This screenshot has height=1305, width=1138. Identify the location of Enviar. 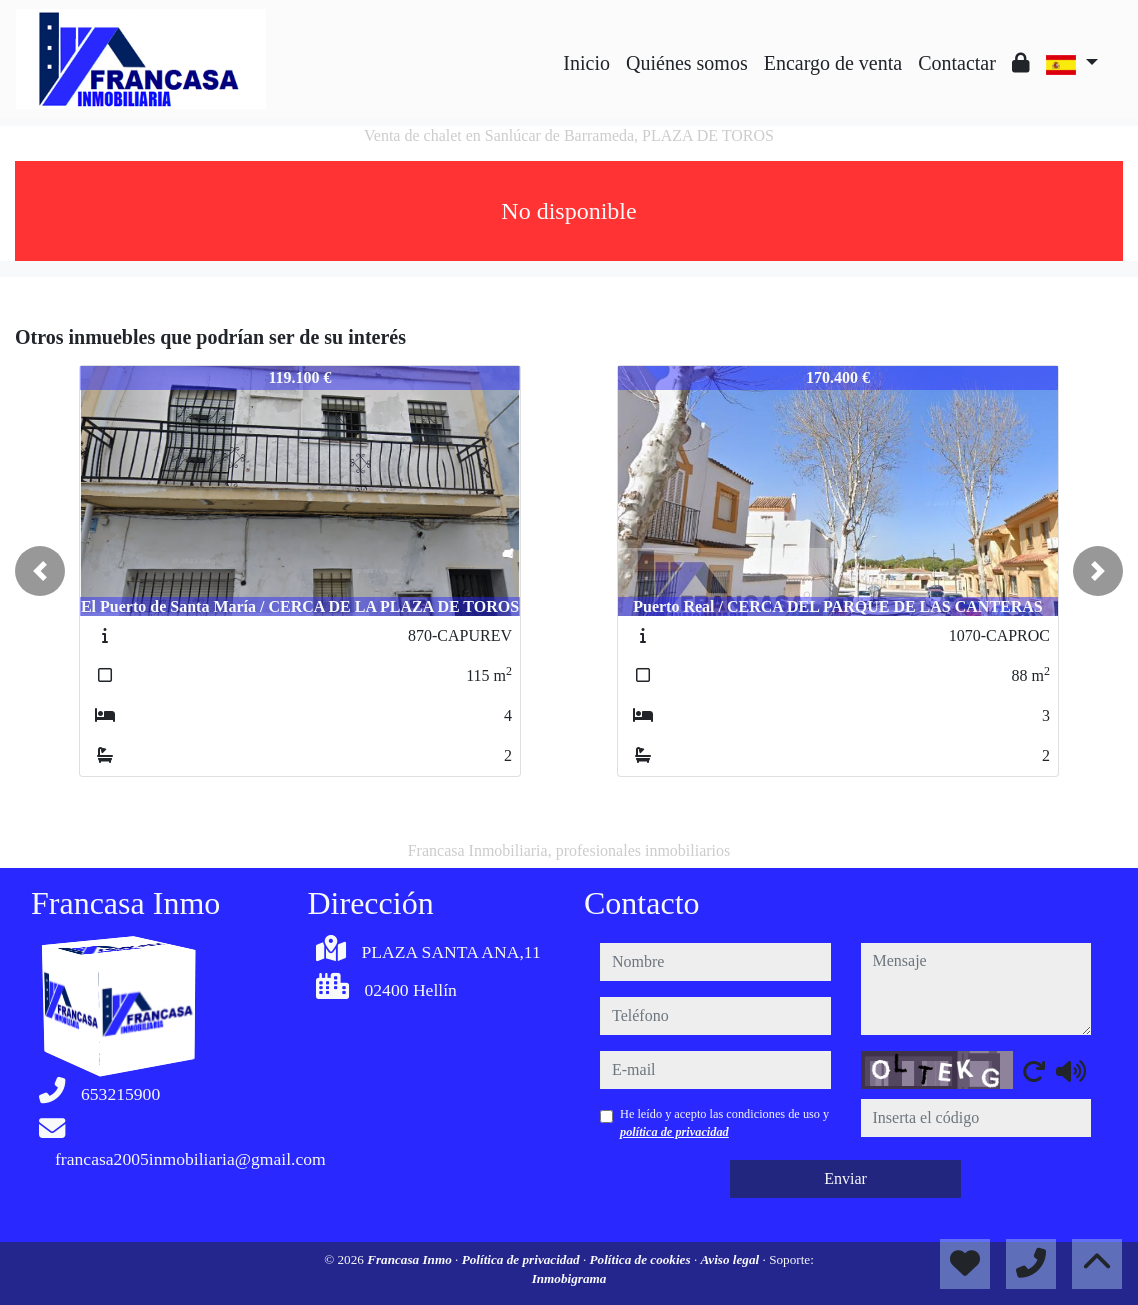
(845, 1178).